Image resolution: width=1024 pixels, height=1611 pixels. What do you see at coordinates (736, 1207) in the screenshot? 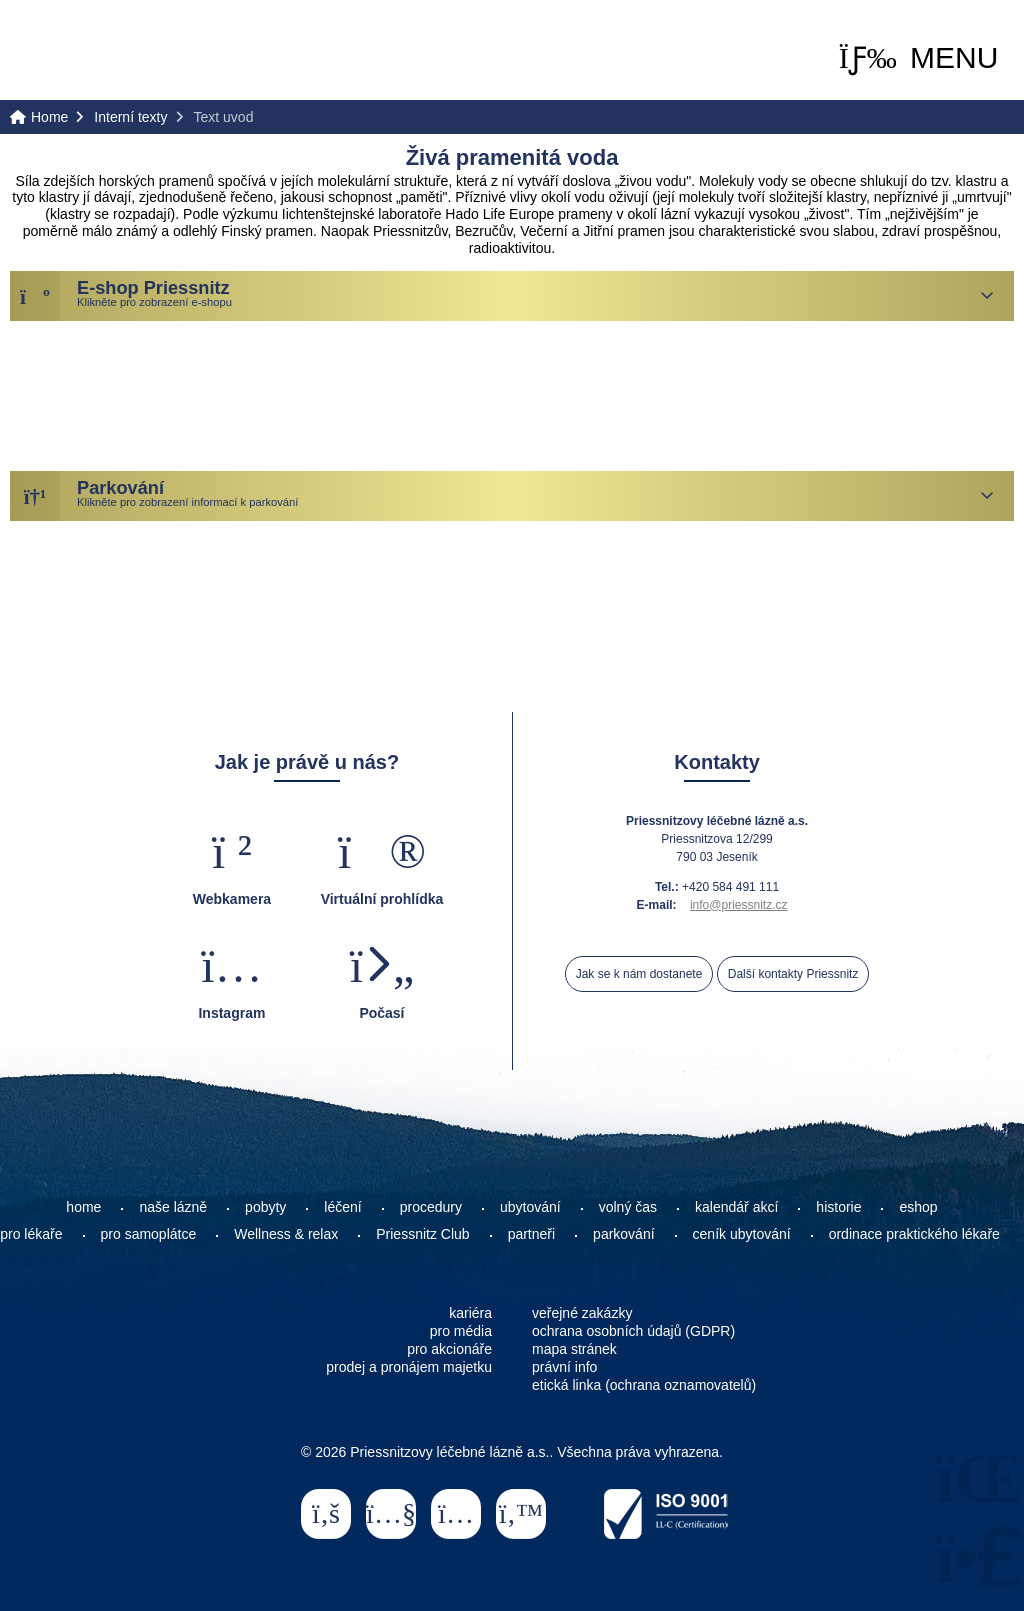
I see `kalendář akcí` at bounding box center [736, 1207].